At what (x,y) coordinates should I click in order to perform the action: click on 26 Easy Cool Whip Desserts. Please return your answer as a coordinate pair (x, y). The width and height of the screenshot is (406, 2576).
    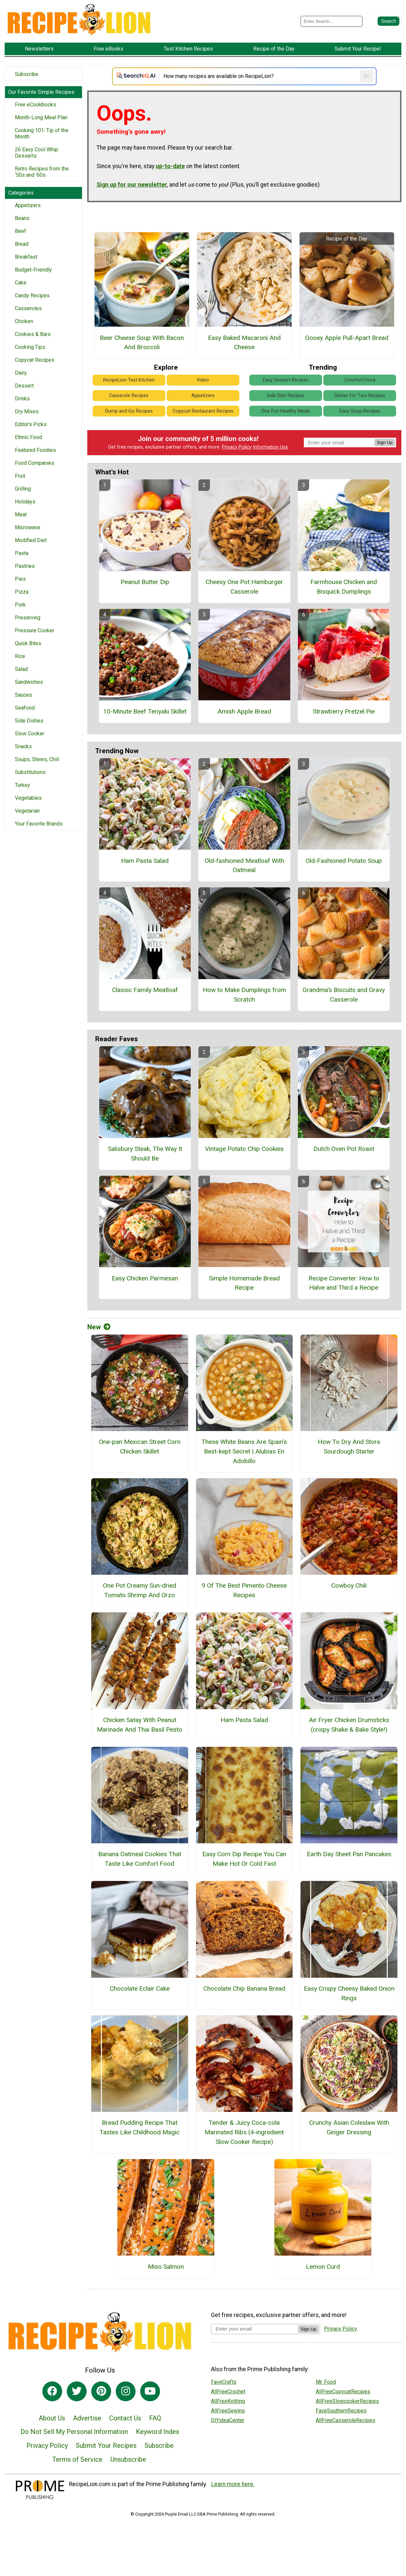
    Looking at the image, I should click on (36, 152).